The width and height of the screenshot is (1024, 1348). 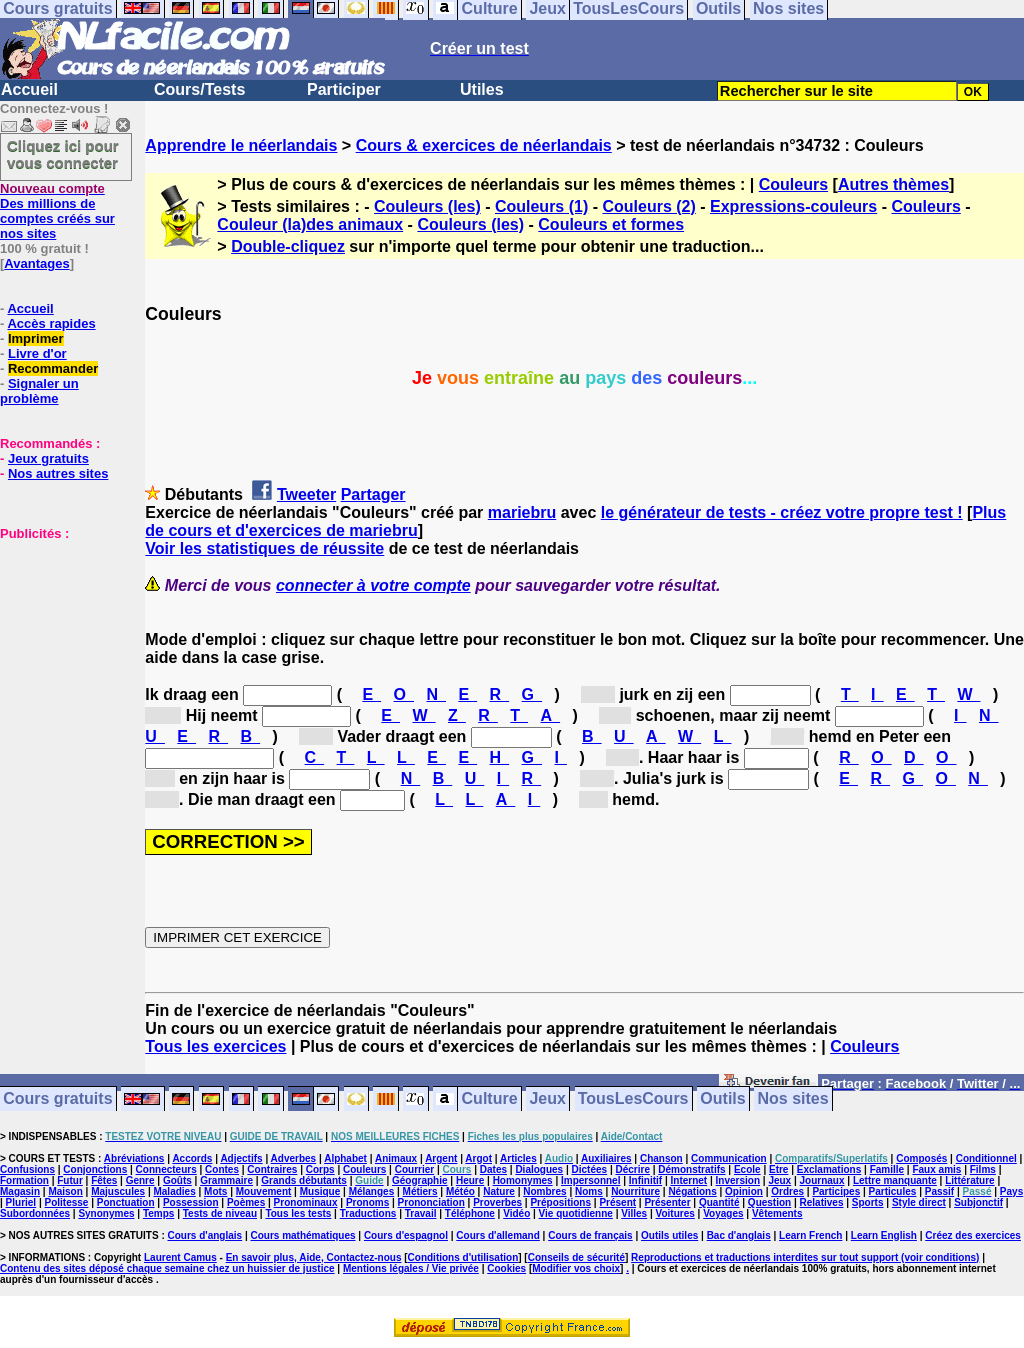 I want to click on Opinion, so click(x=744, y=1191).